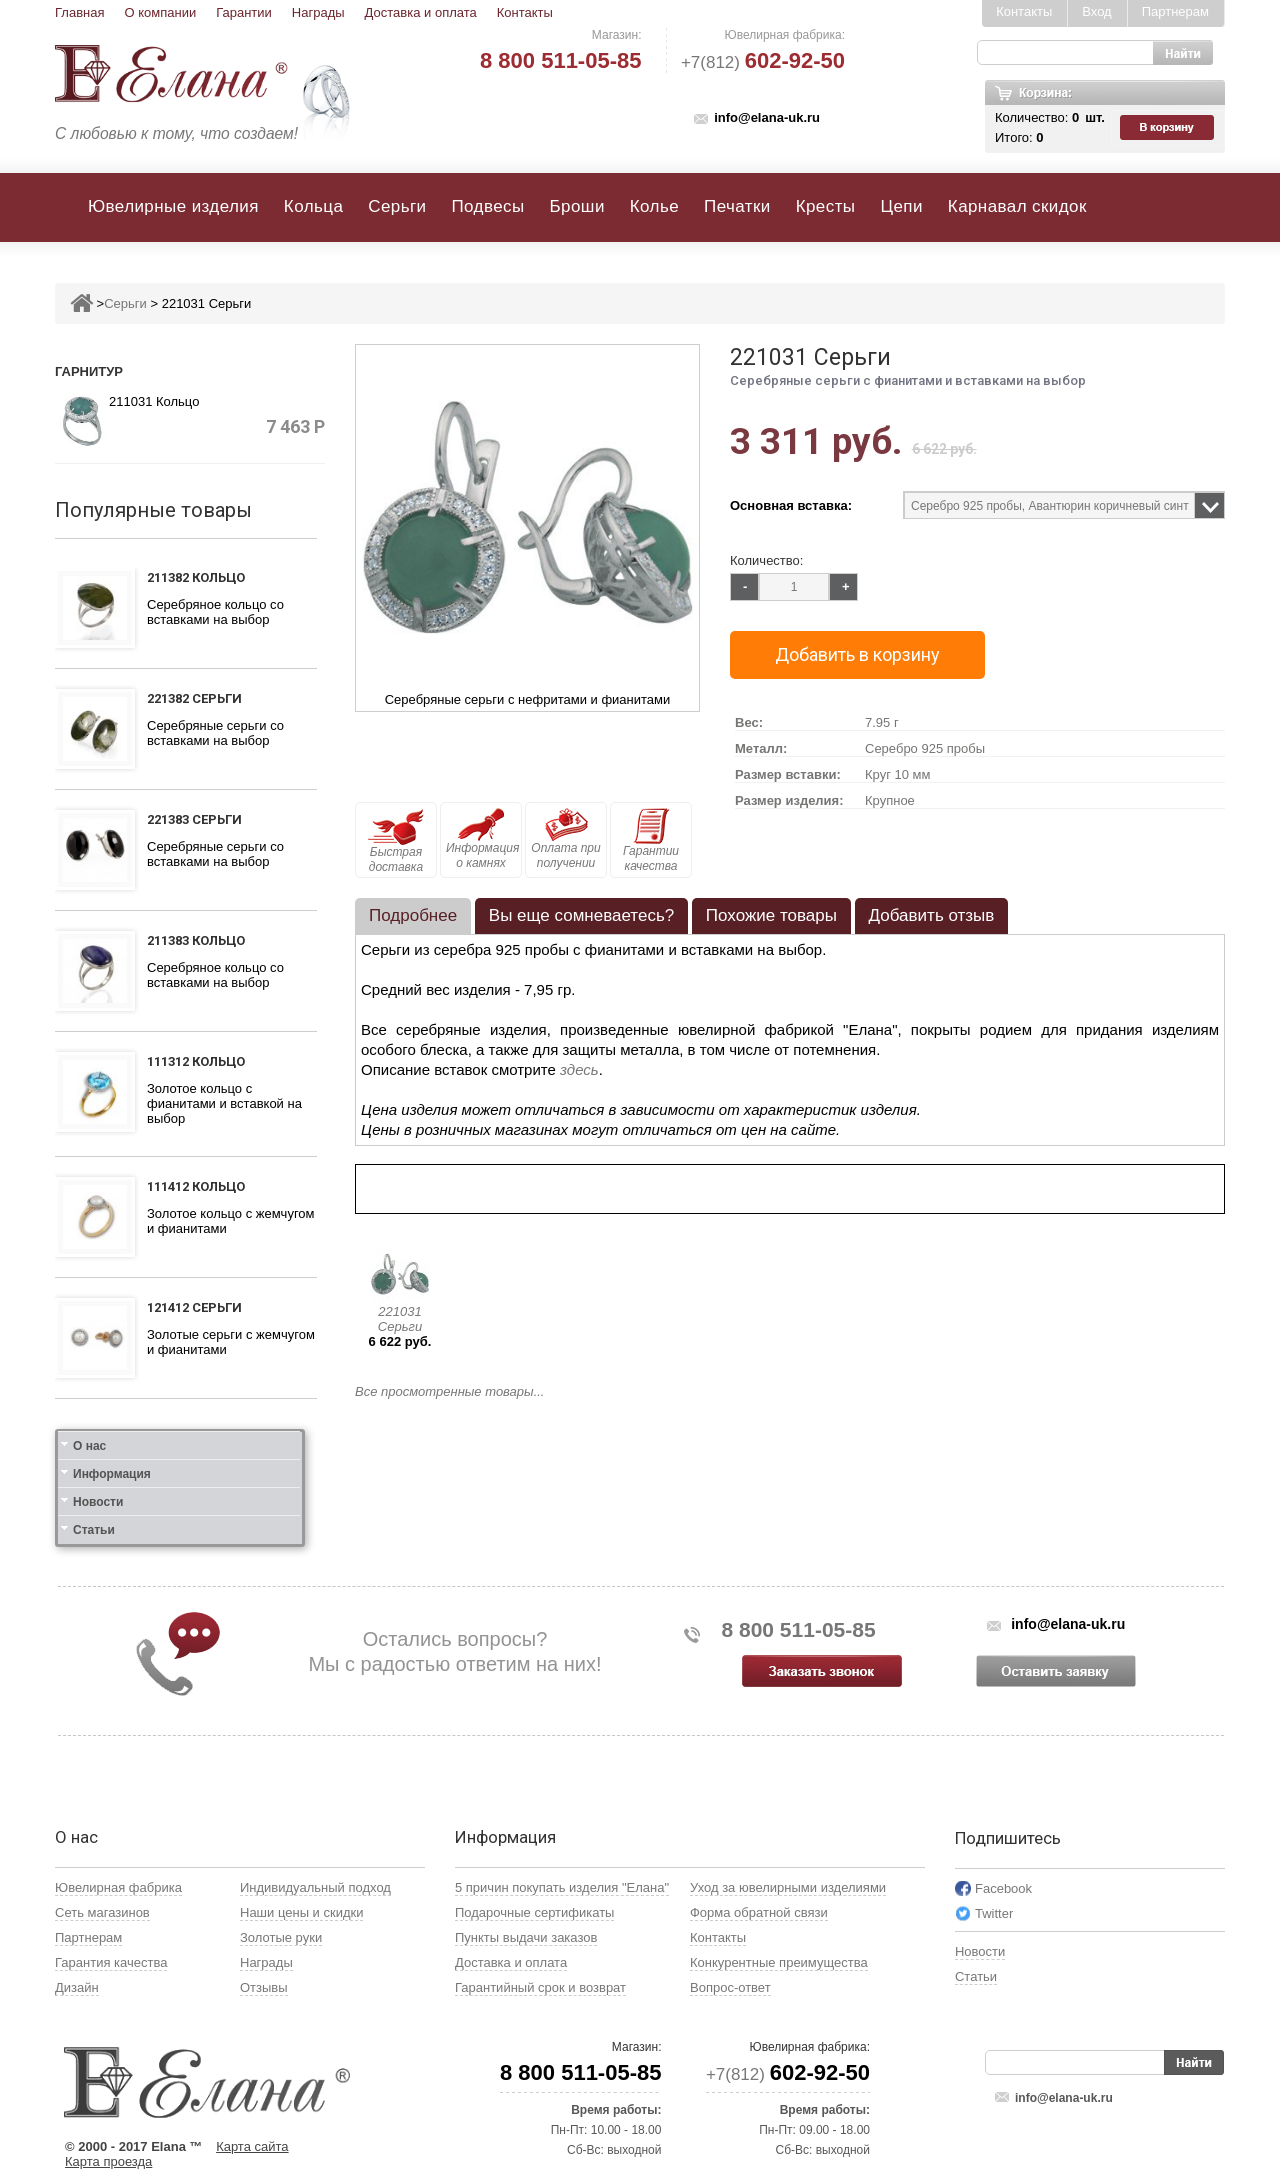 The width and height of the screenshot is (1280, 2184). I want to click on +7(812), so click(763, 62).